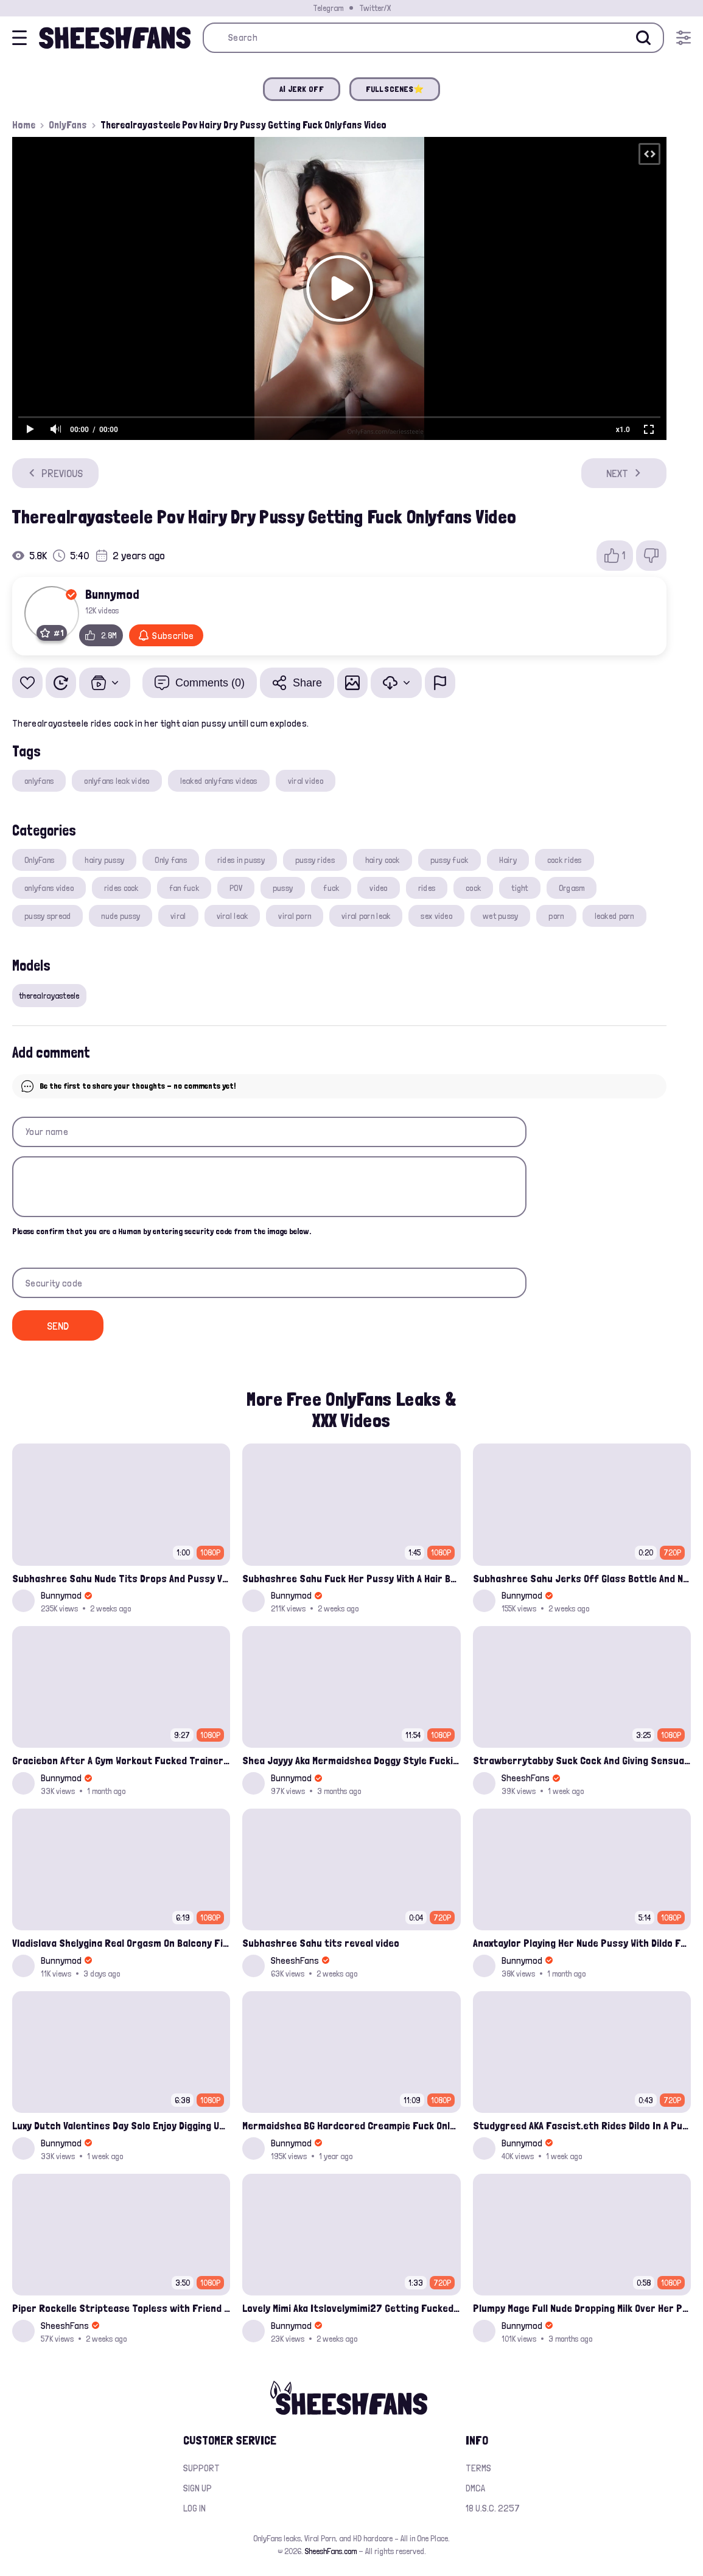 Image resolution: width=703 pixels, height=2576 pixels. Describe the element at coordinates (301, 89) in the screenshot. I see `AI JERK OFF` at that location.